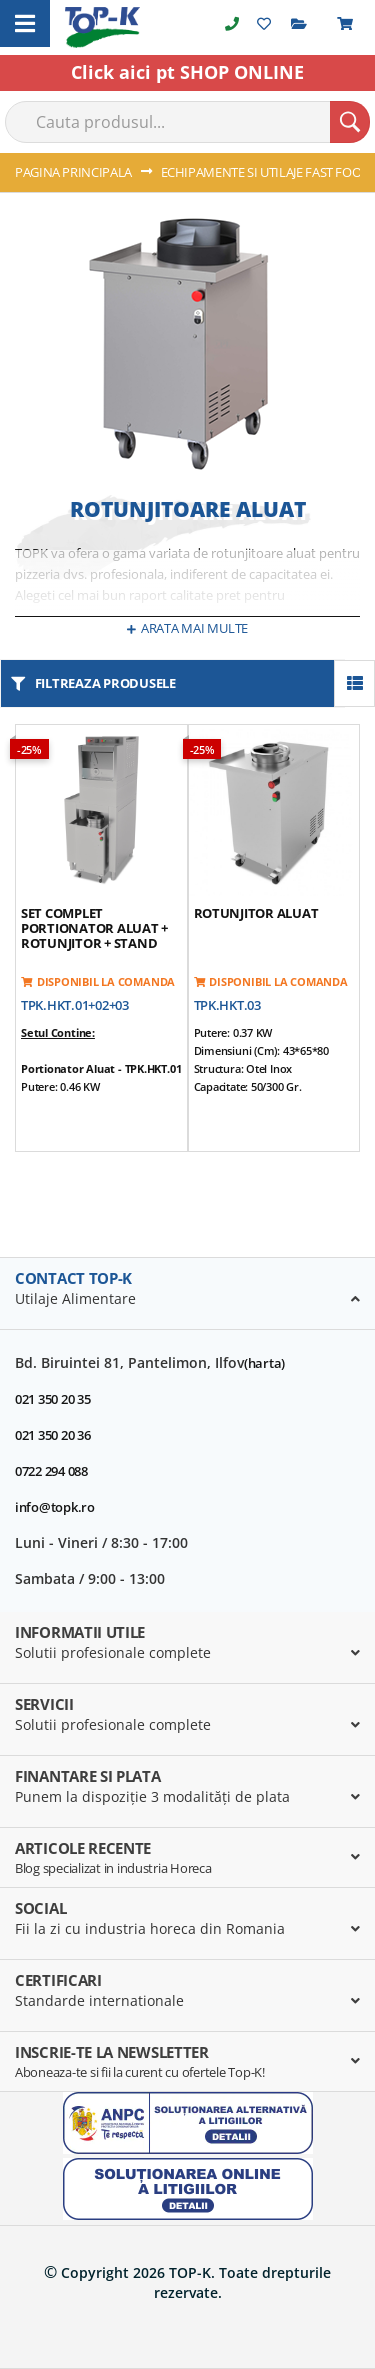 The image size is (375, 2369). Describe the element at coordinates (187, 72) in the screenshot. I see `Click aici pt SHOP ONLINE` at that location.